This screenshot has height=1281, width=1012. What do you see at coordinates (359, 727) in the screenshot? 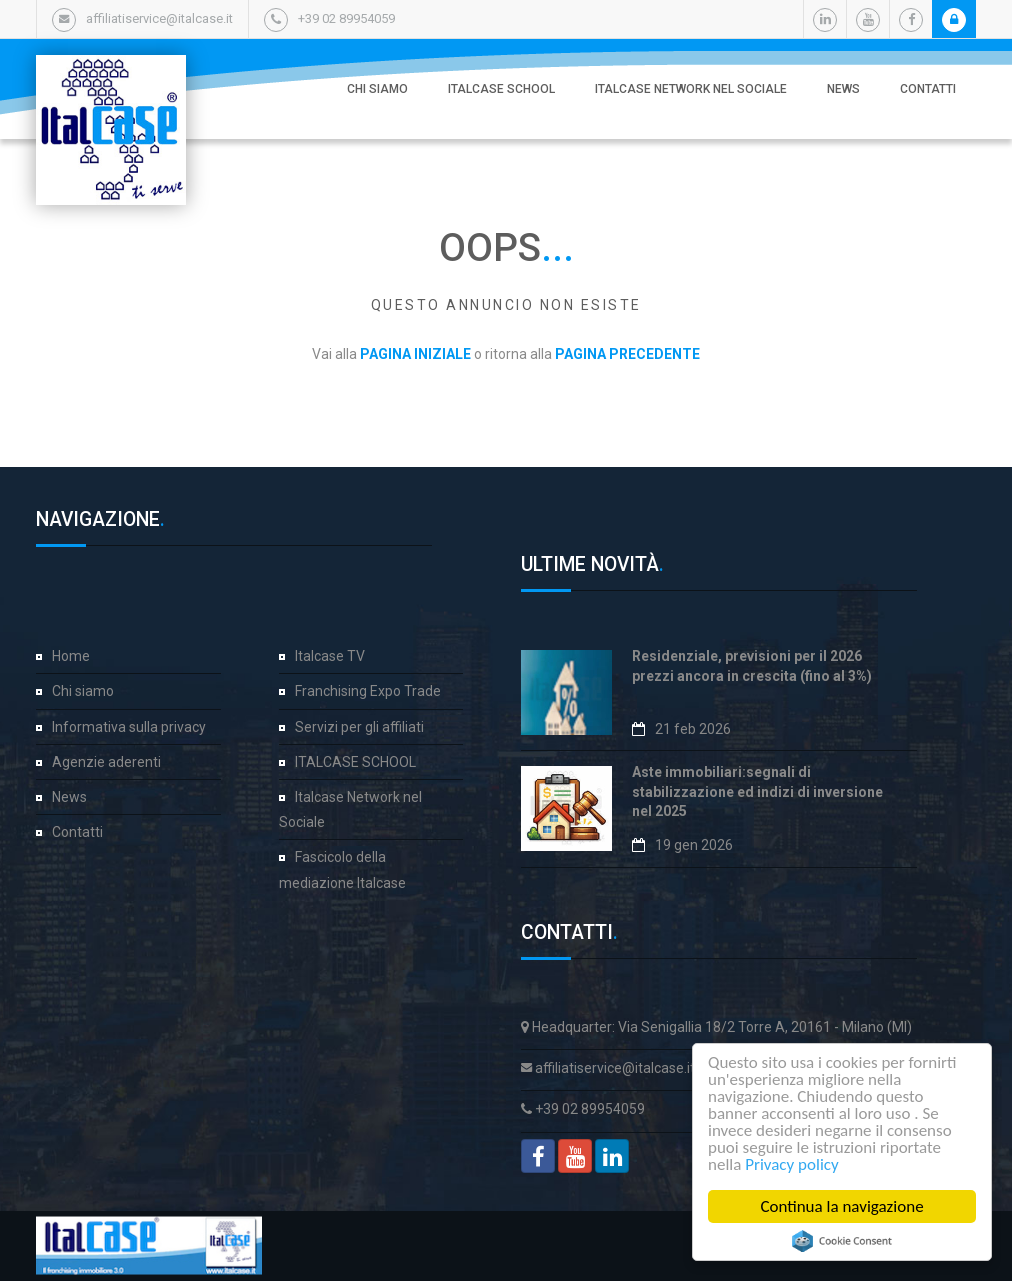
I see `Servizi per gli affiliati` at bounding box center [359, 727].